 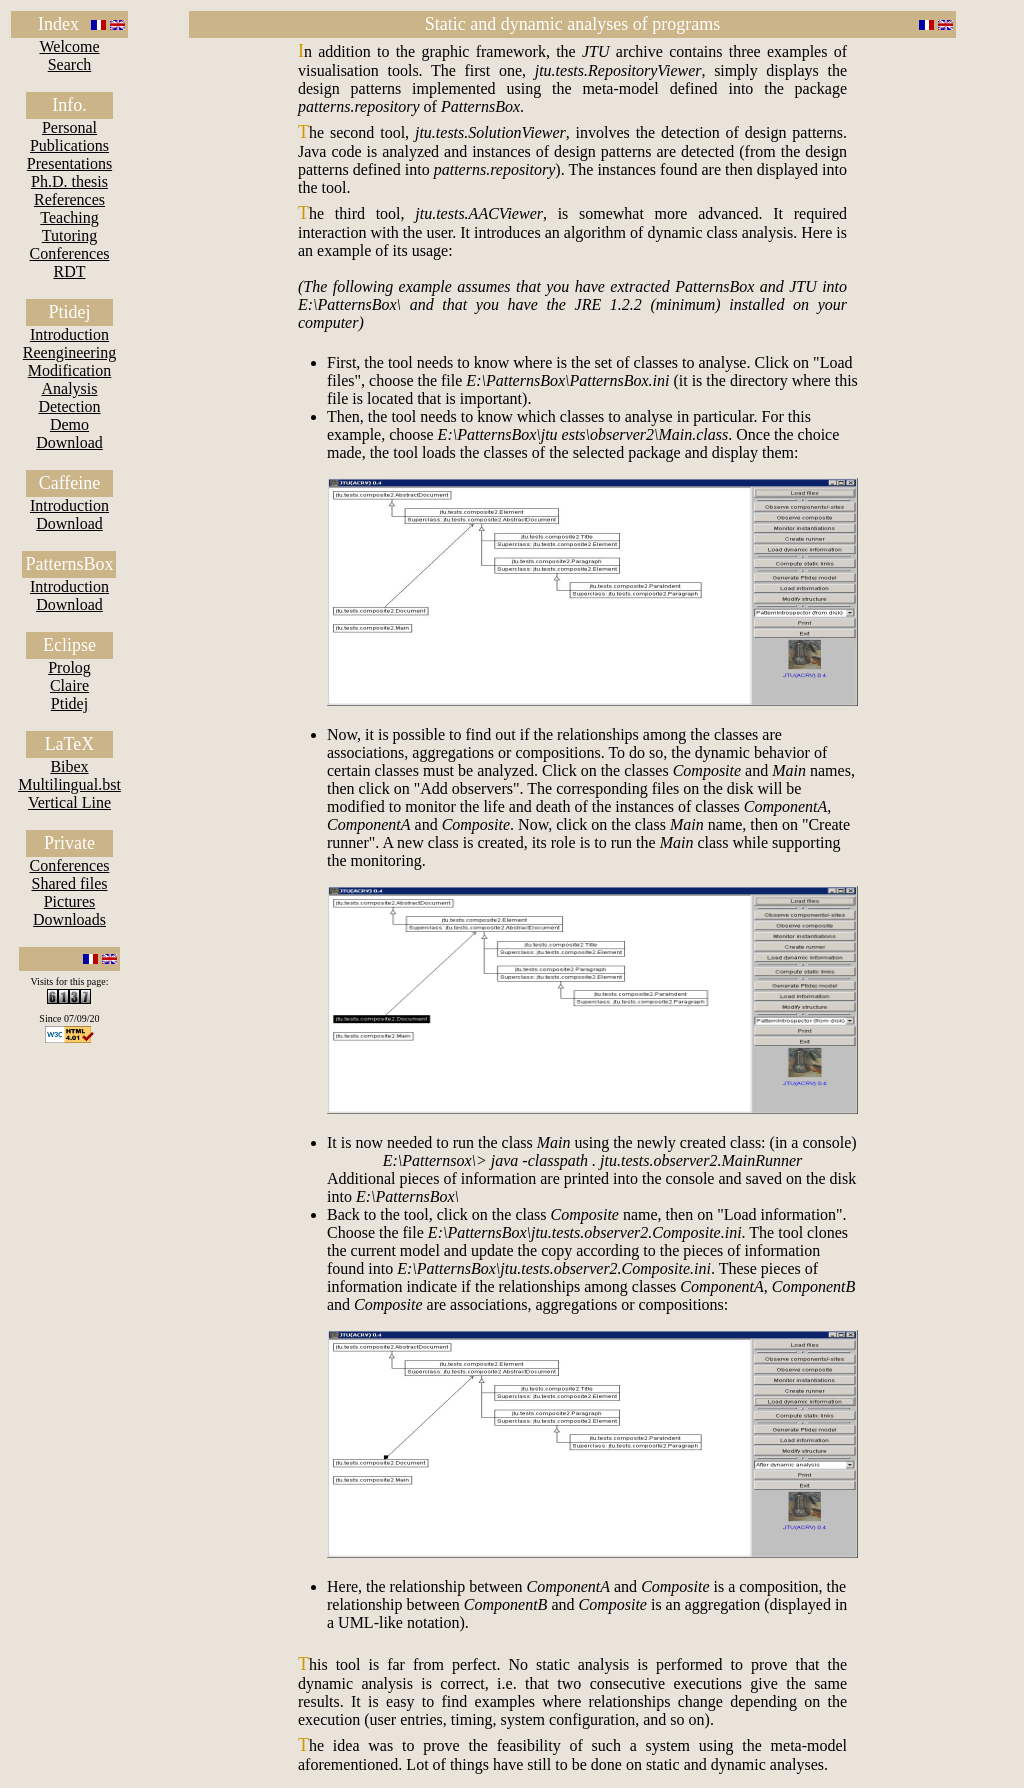 I want to click on Publications, so click(x=69, y=145).